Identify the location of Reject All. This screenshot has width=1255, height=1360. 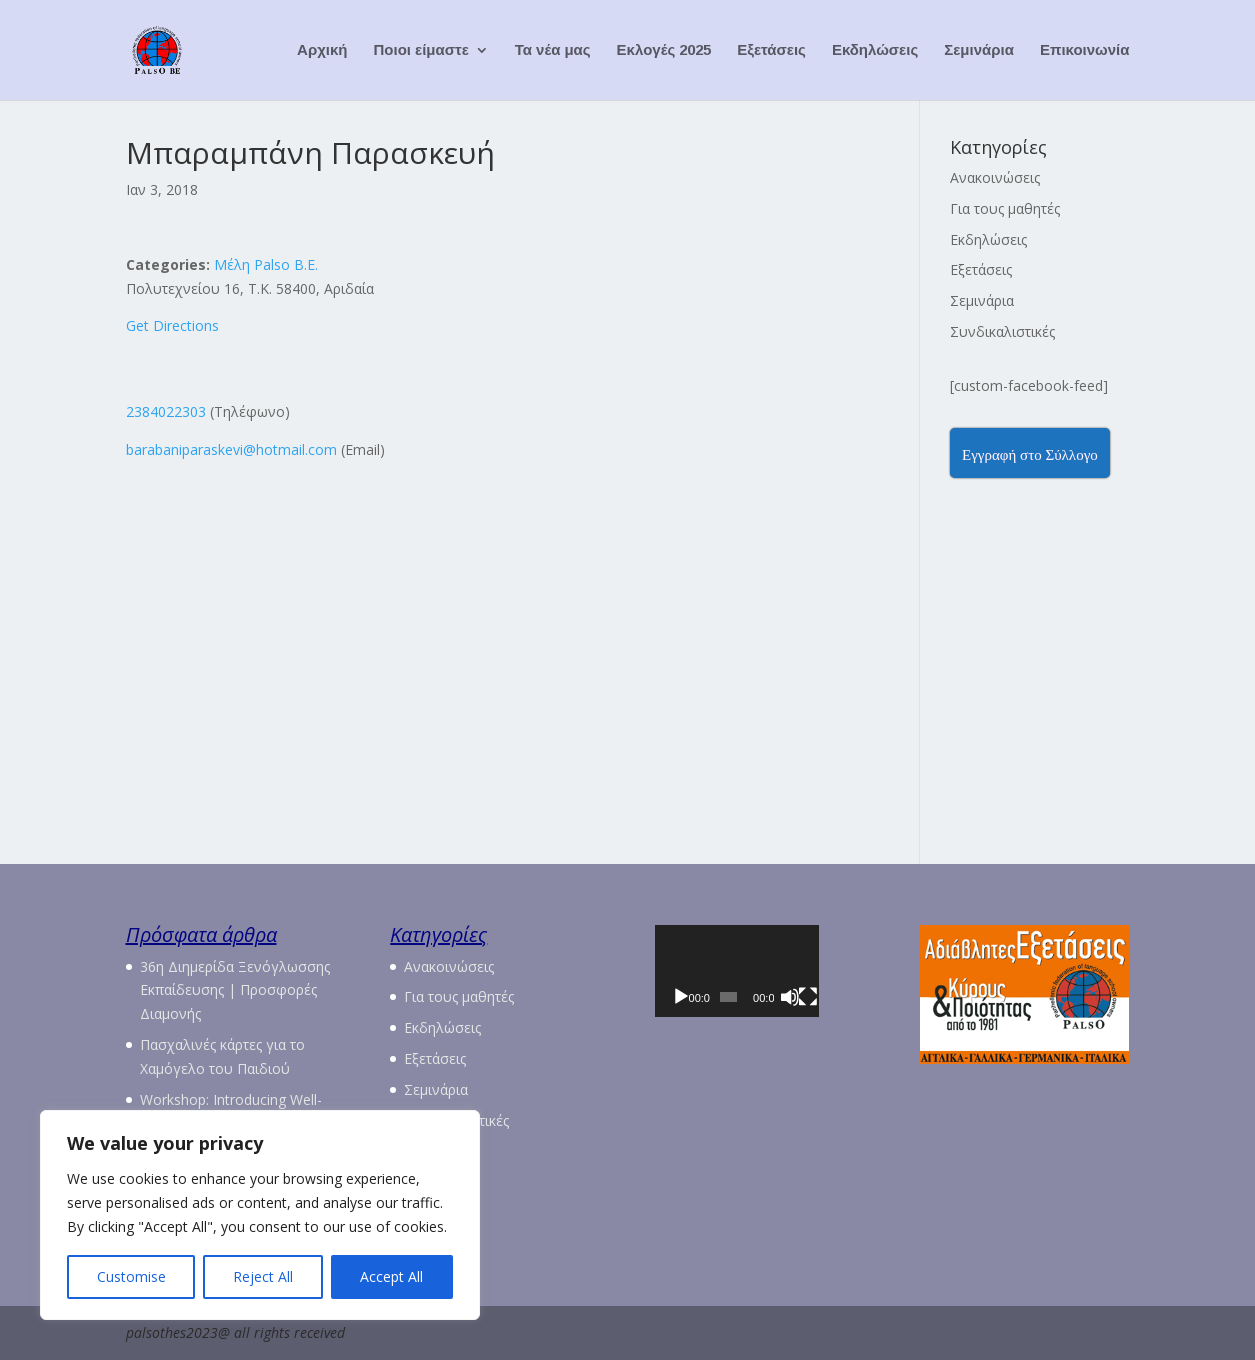
(263, 1276).